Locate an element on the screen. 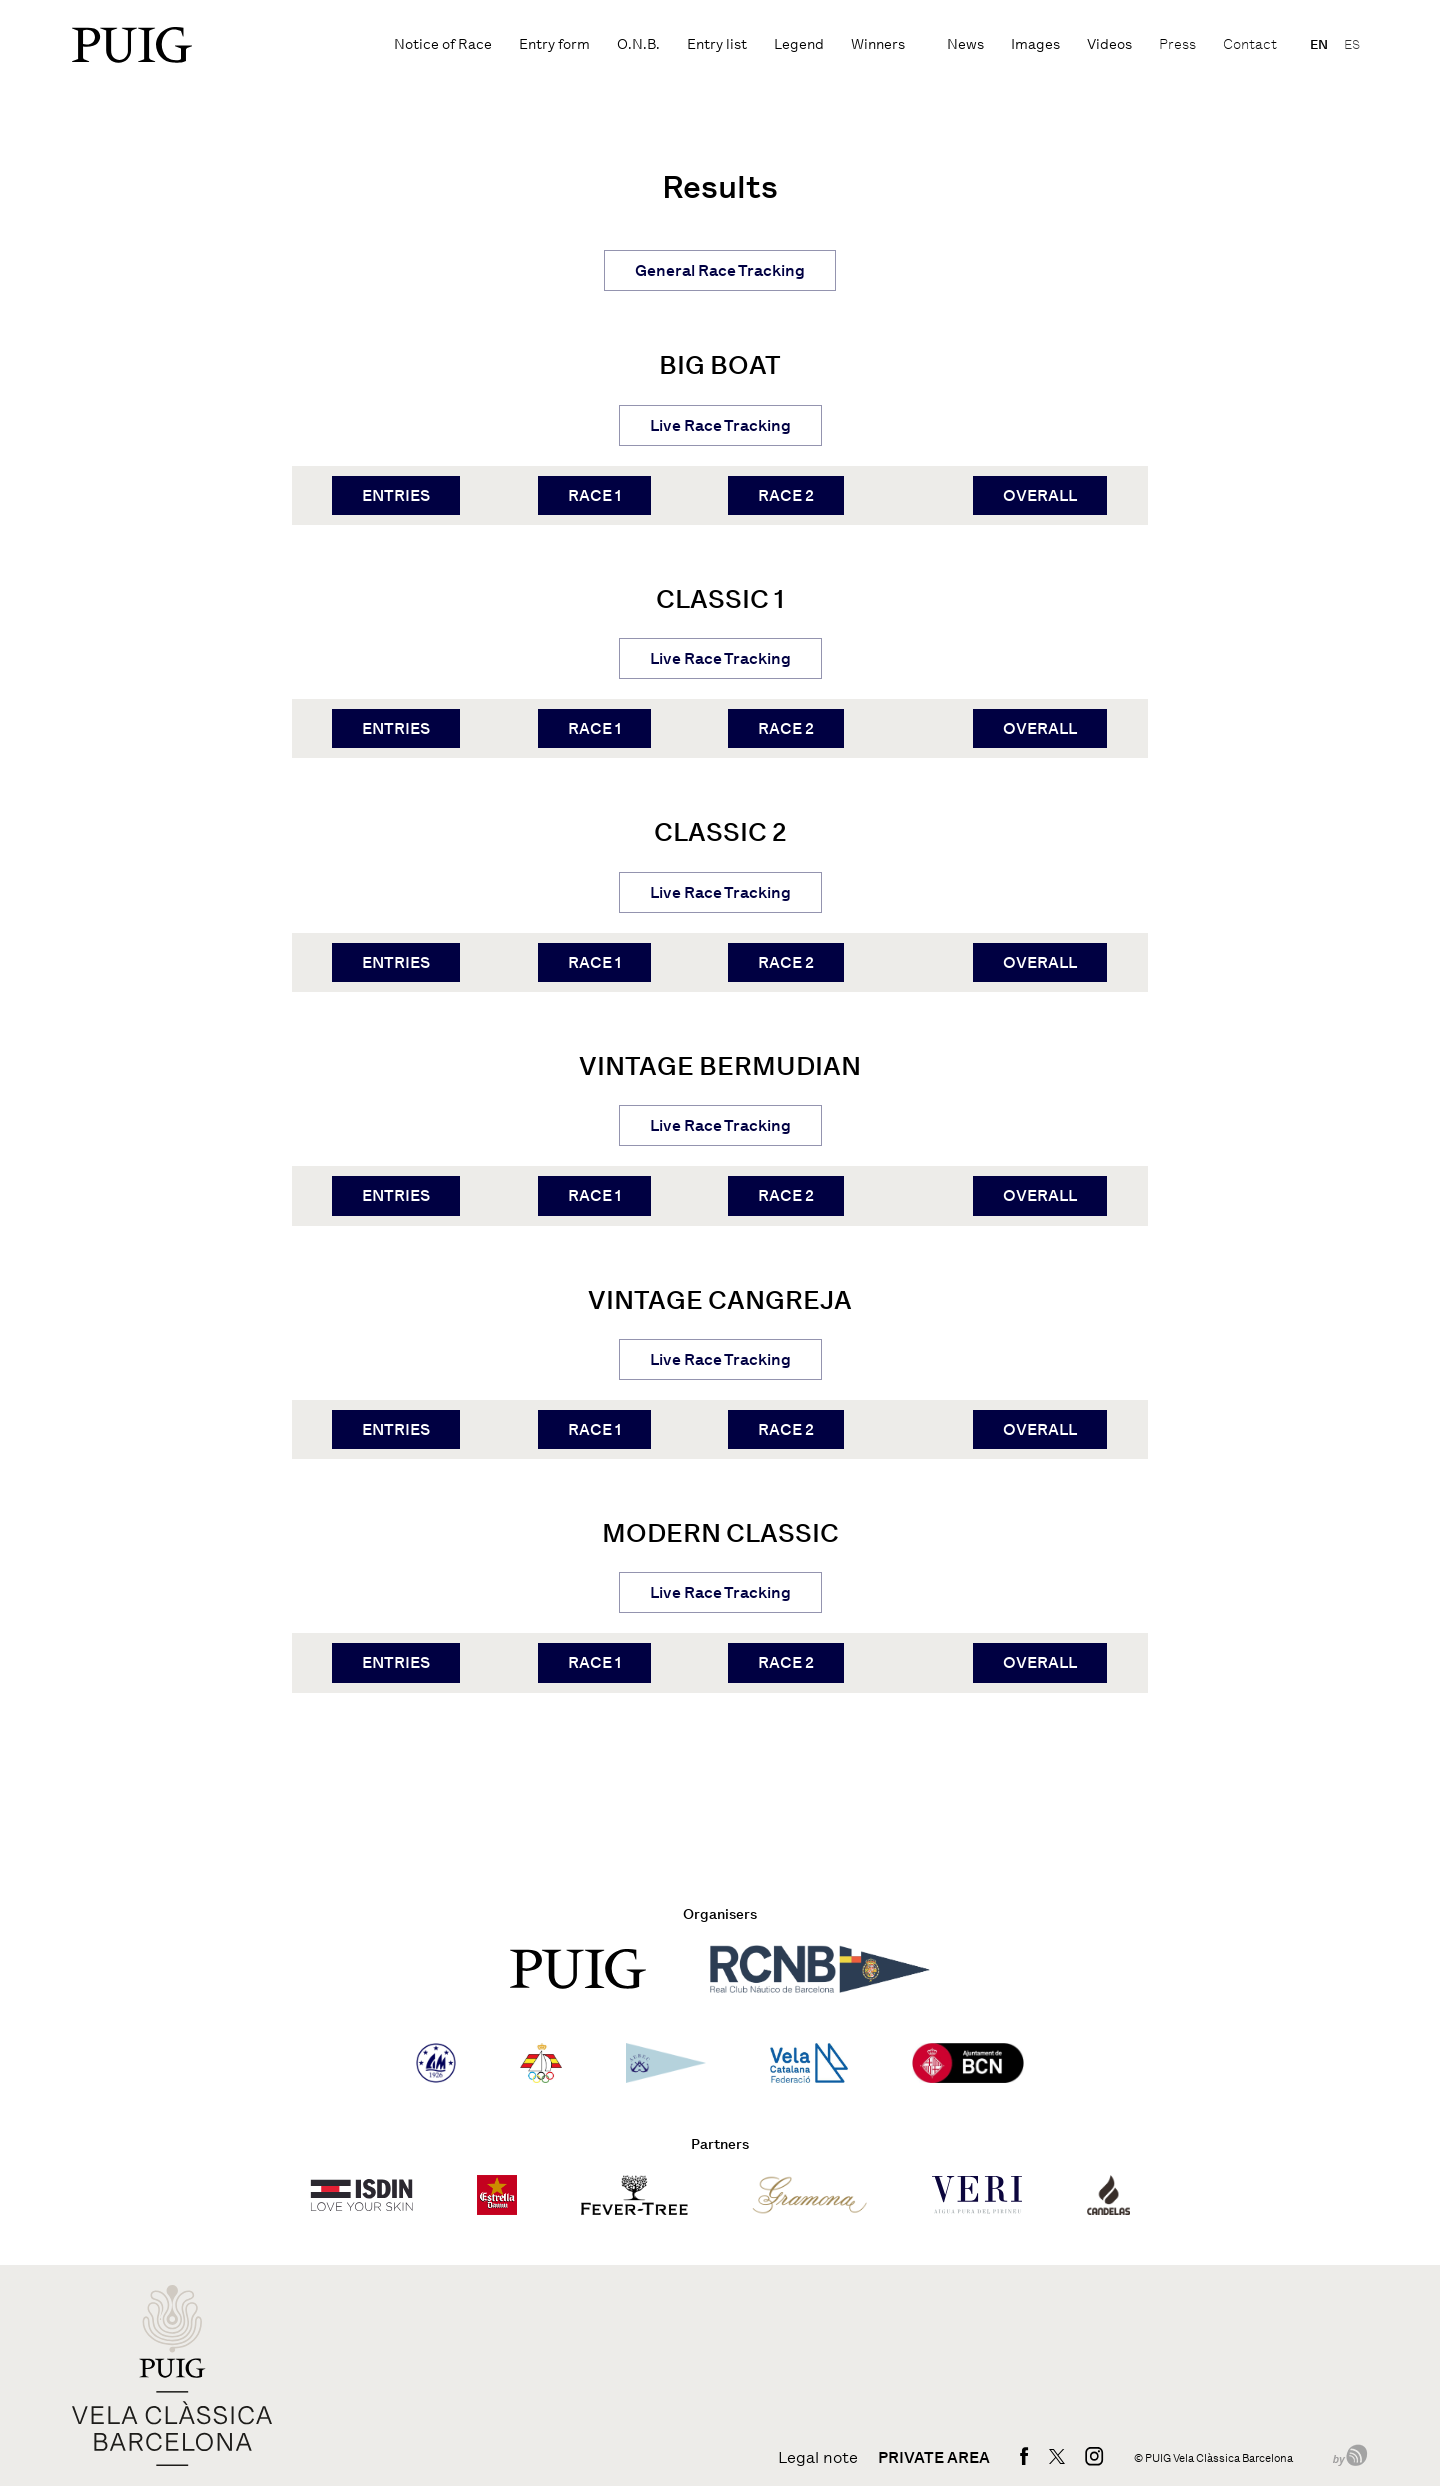  Notice of Race is located at coordinates (443, 44).